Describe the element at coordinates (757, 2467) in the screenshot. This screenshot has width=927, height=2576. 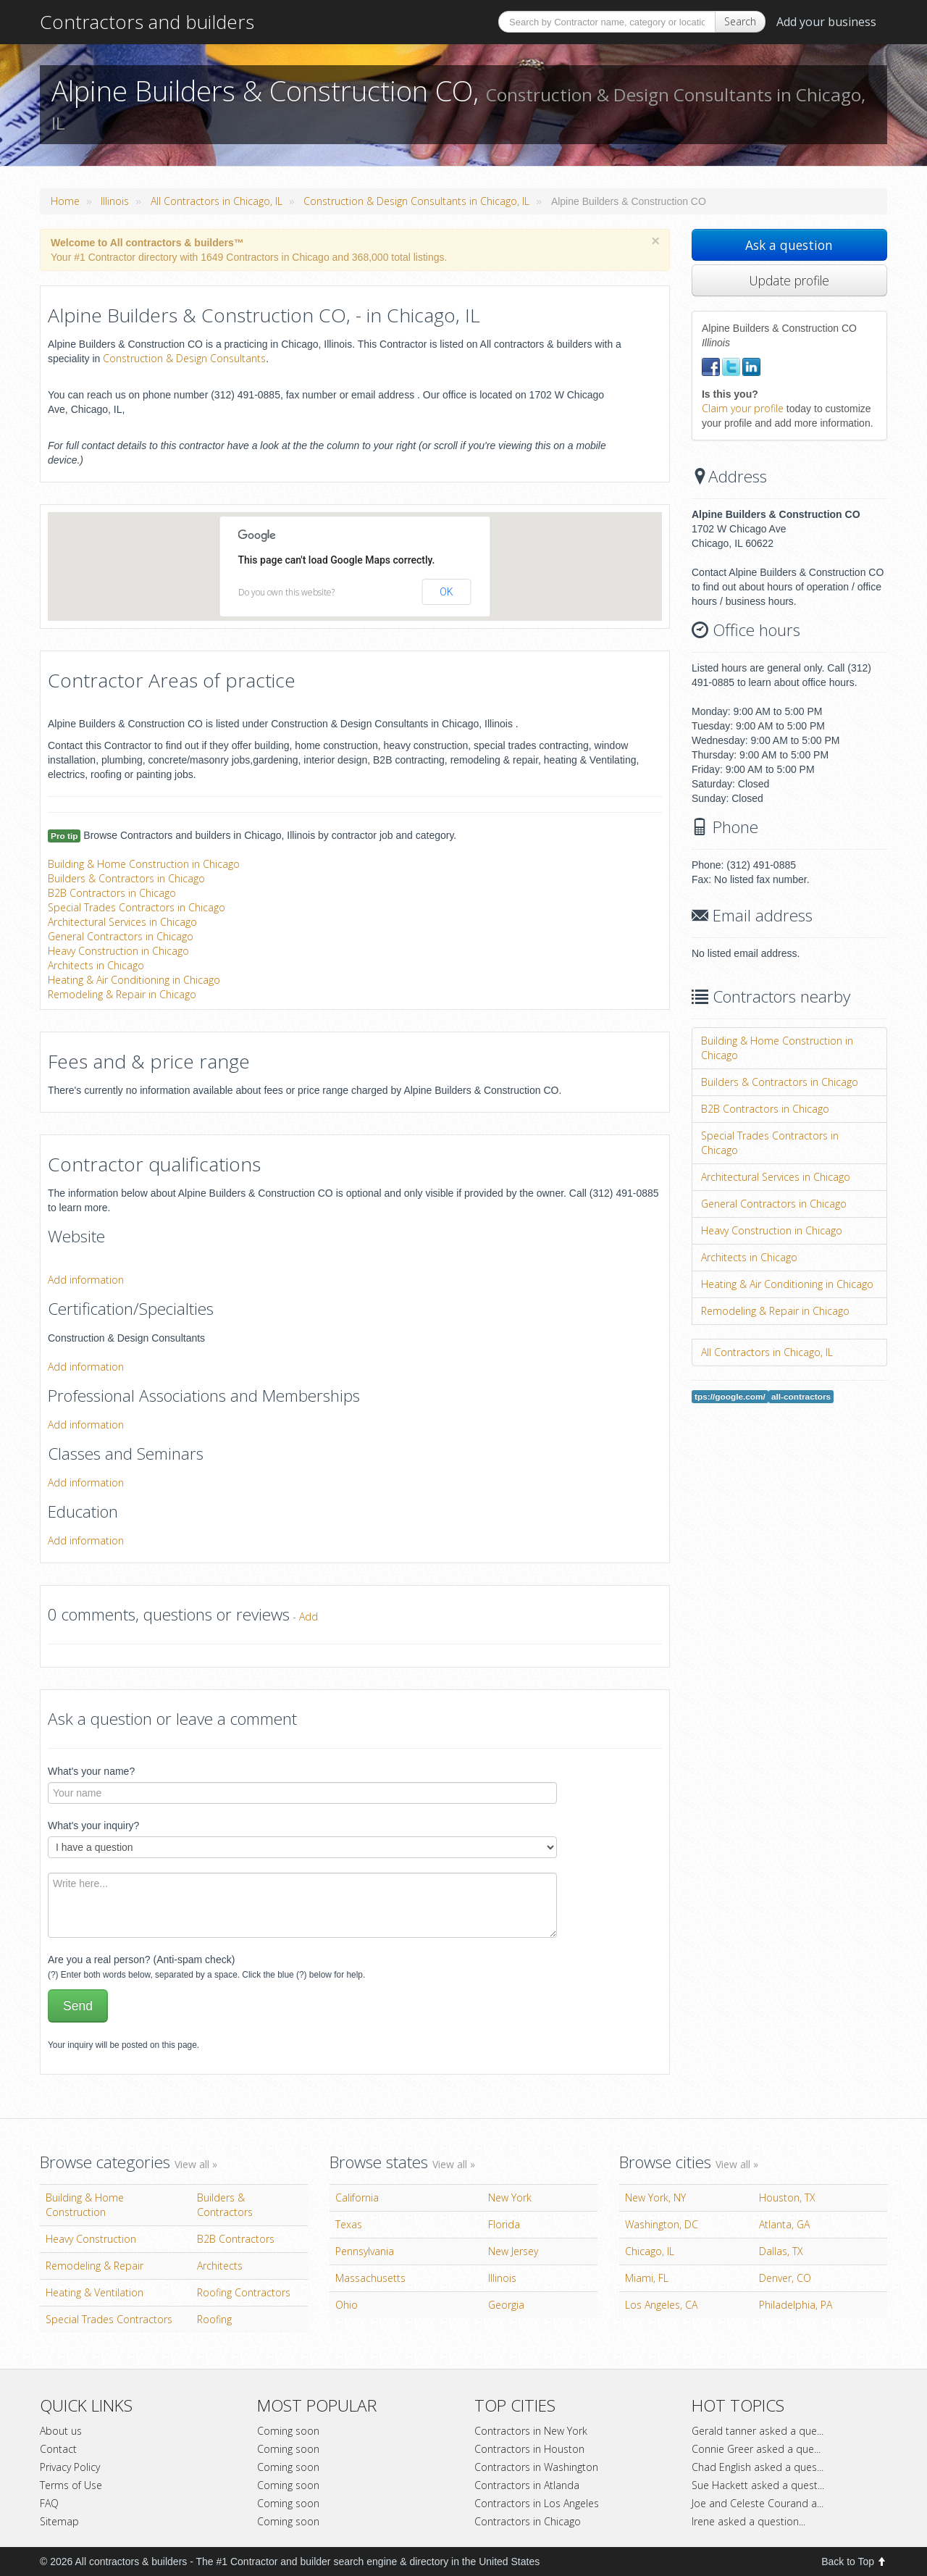
I see `Chad English asked a ques...` at that location.